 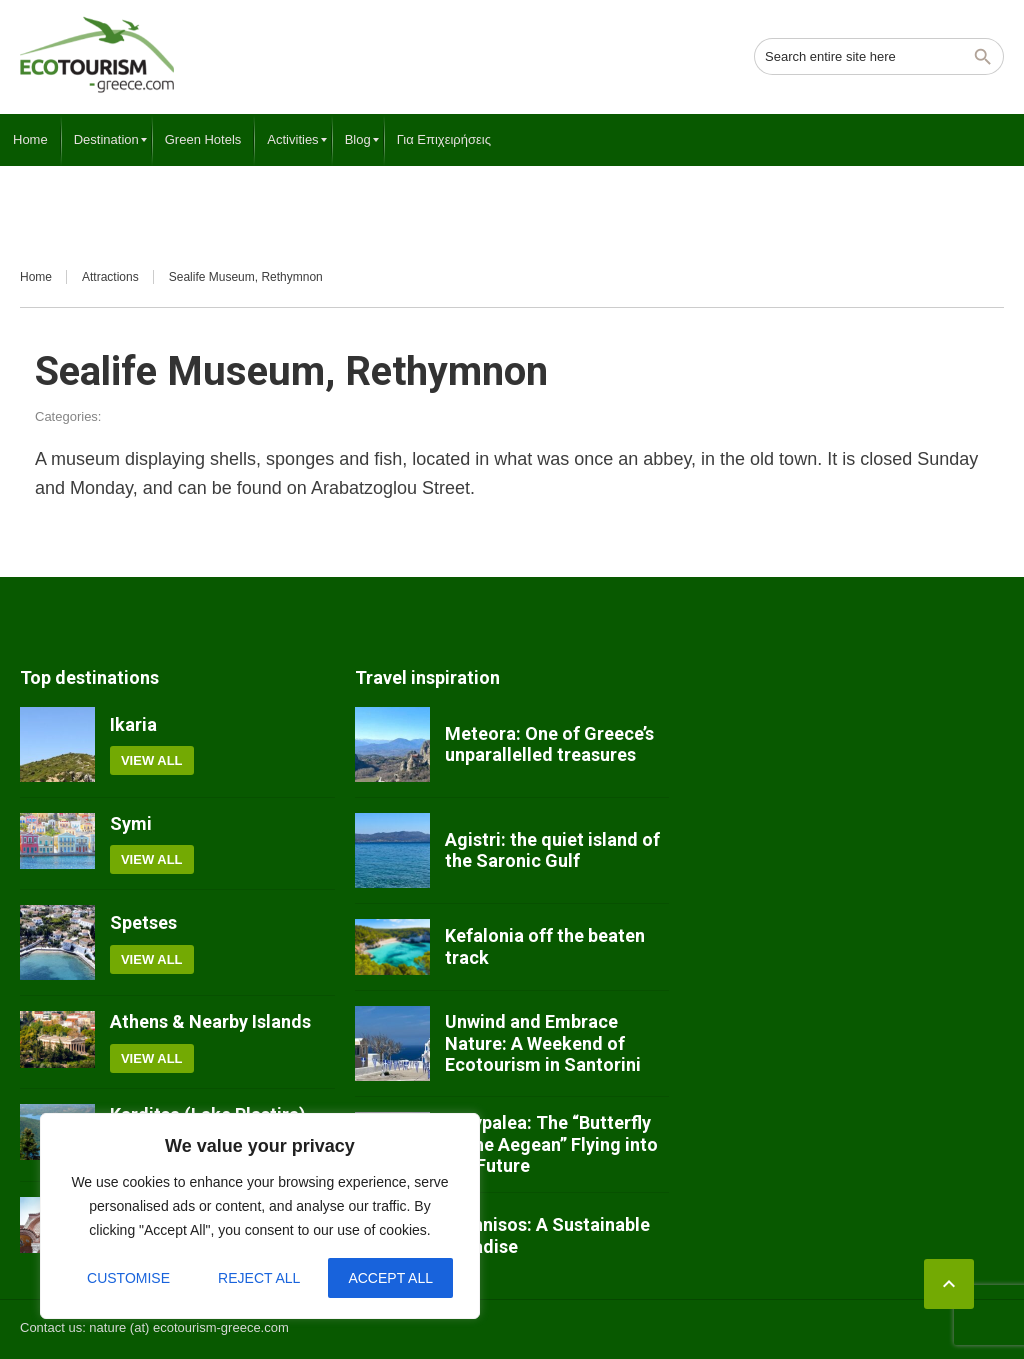 What do you see at coordinates (131, 823) in the screenshot?
I see `Symi` at bounding box center [131, 823].